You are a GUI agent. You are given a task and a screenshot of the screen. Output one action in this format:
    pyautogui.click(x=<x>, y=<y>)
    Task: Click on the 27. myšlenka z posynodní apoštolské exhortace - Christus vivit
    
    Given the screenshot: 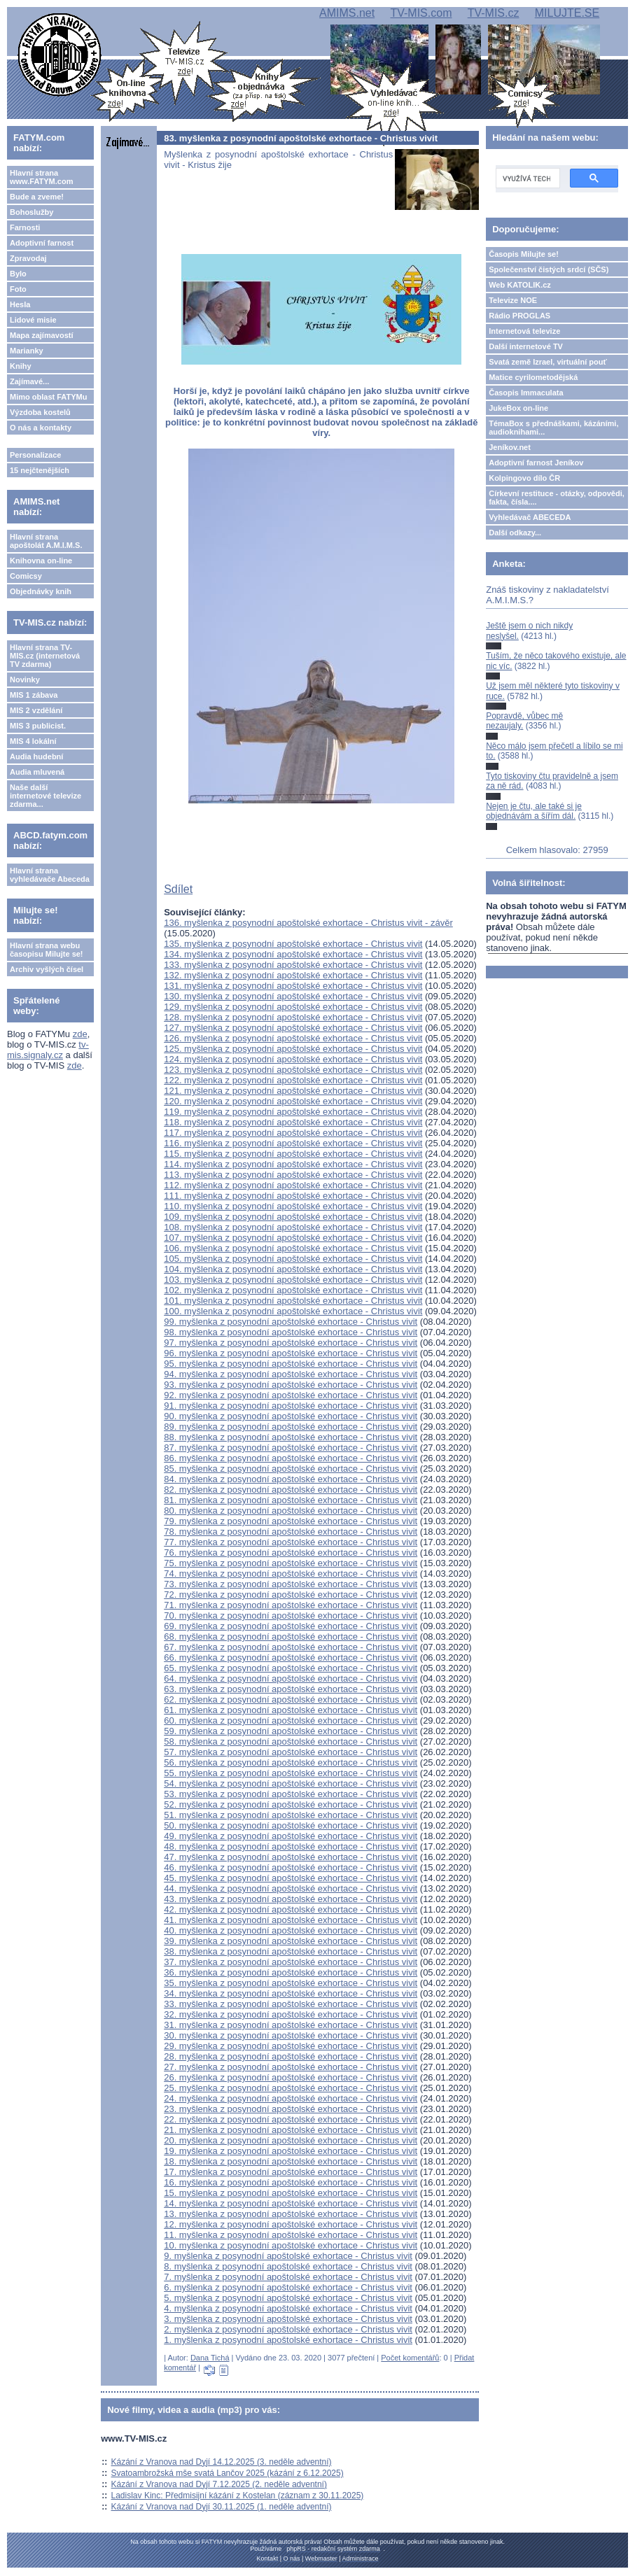 What is the action you would take?
    pyautogui.click(x=290, y=2067)
    